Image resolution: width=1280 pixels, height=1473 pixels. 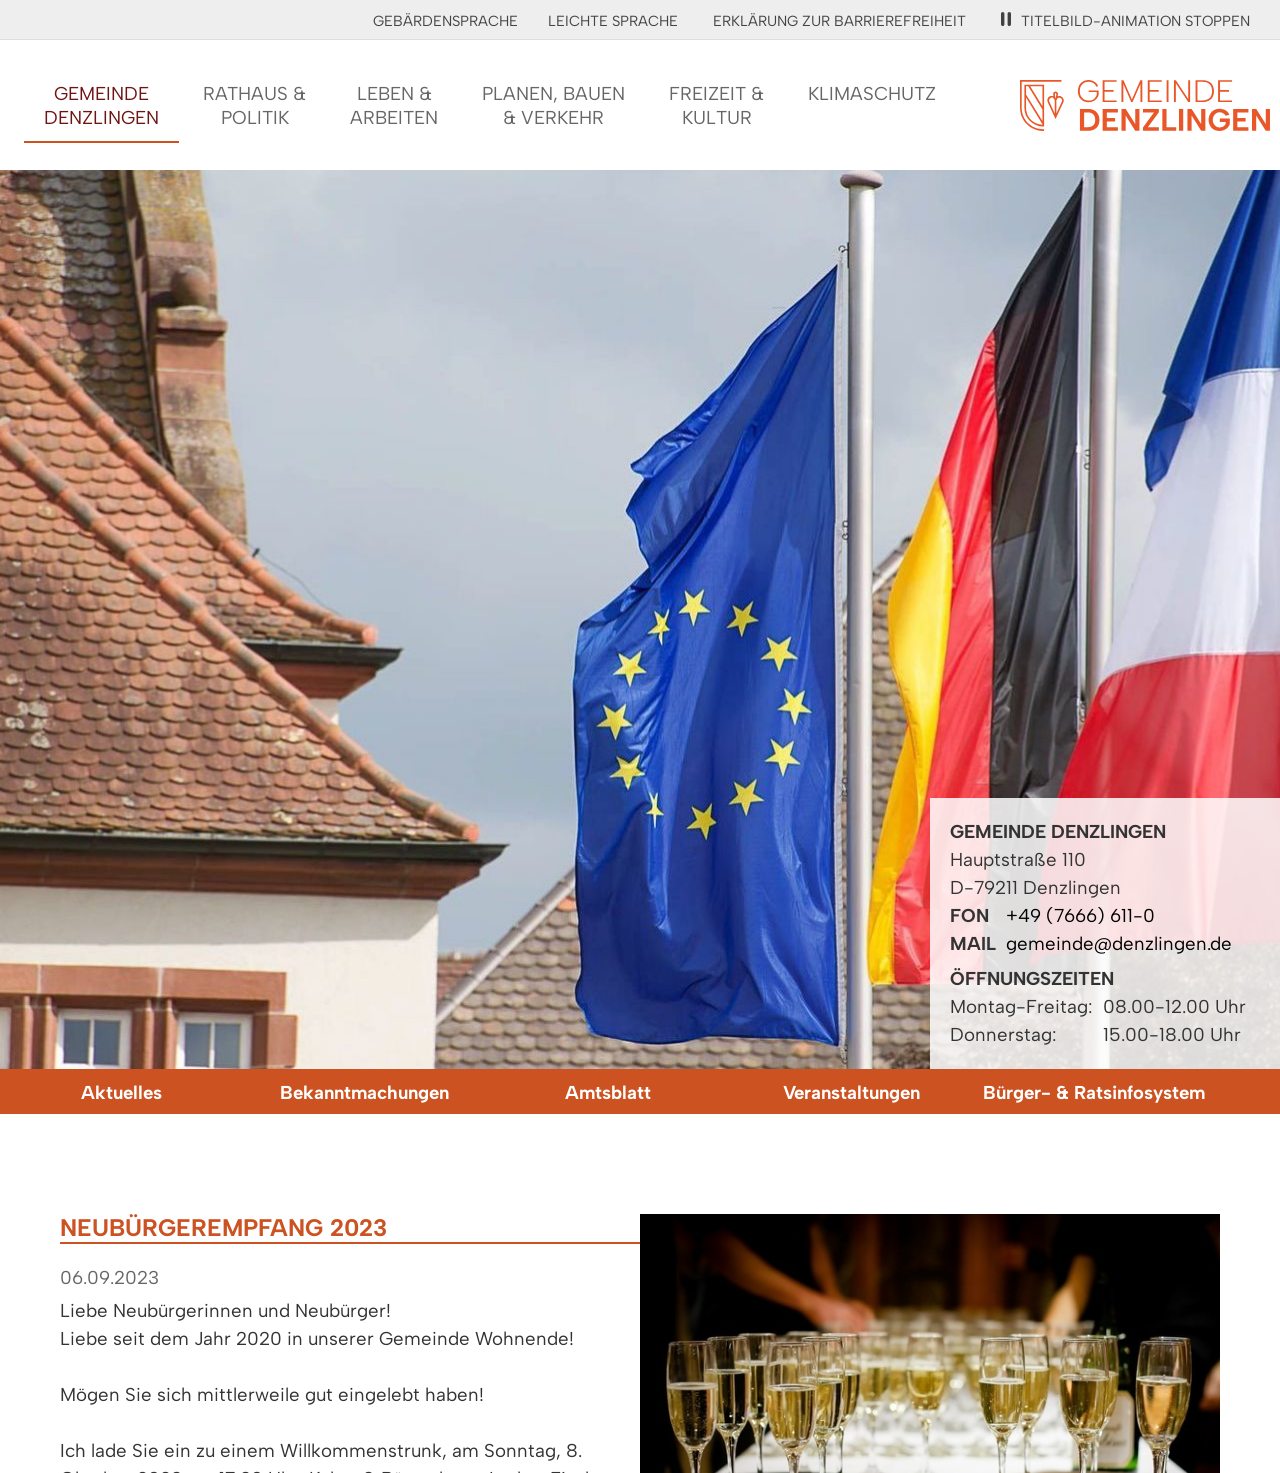 I want to click on Bekanntmachungen, so click(x=364, y=1092).